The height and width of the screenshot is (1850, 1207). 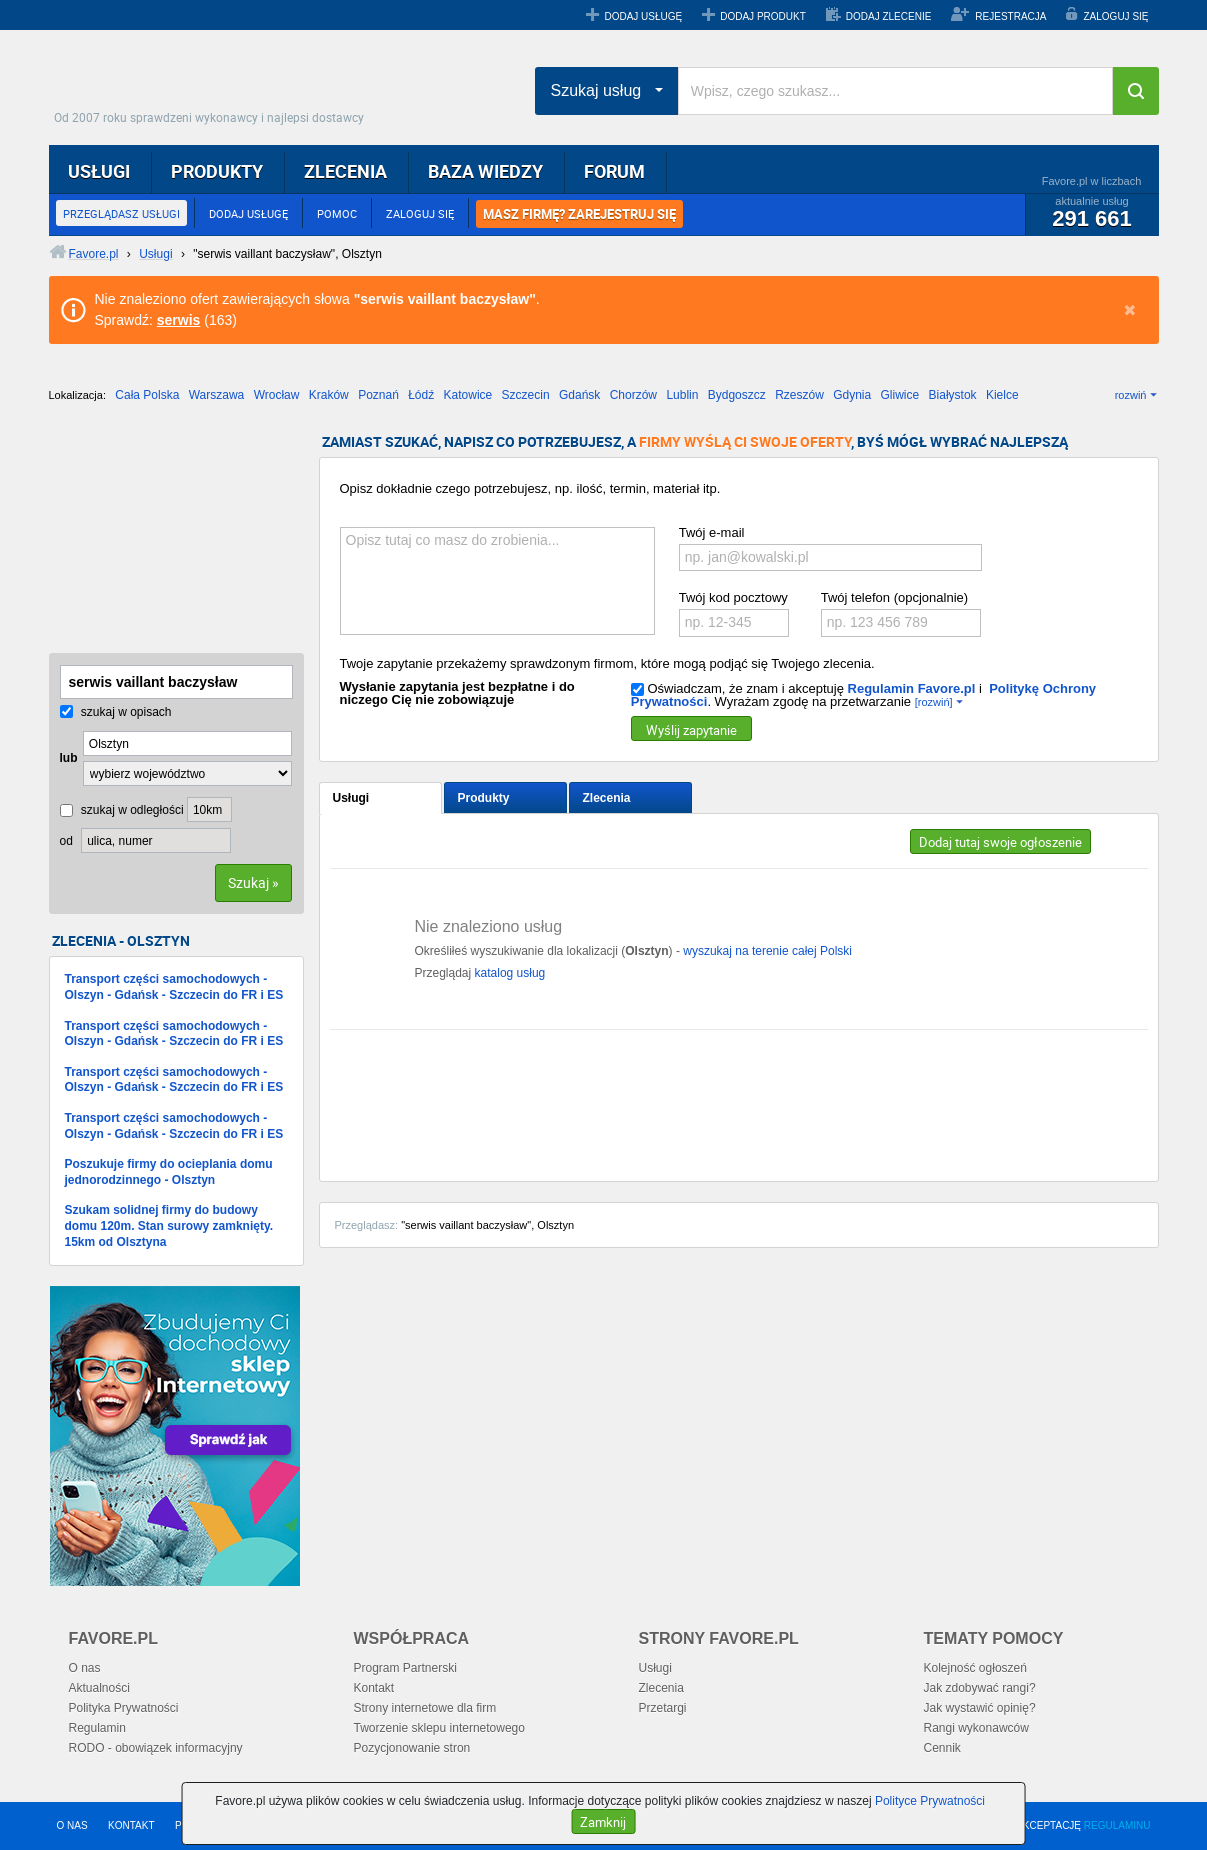 I want to click on Szukam solidnej firmy do budowy domu 120m. Stan surowy zamknięty. 15km od Olsztyna, so click(x=169, y=1225).